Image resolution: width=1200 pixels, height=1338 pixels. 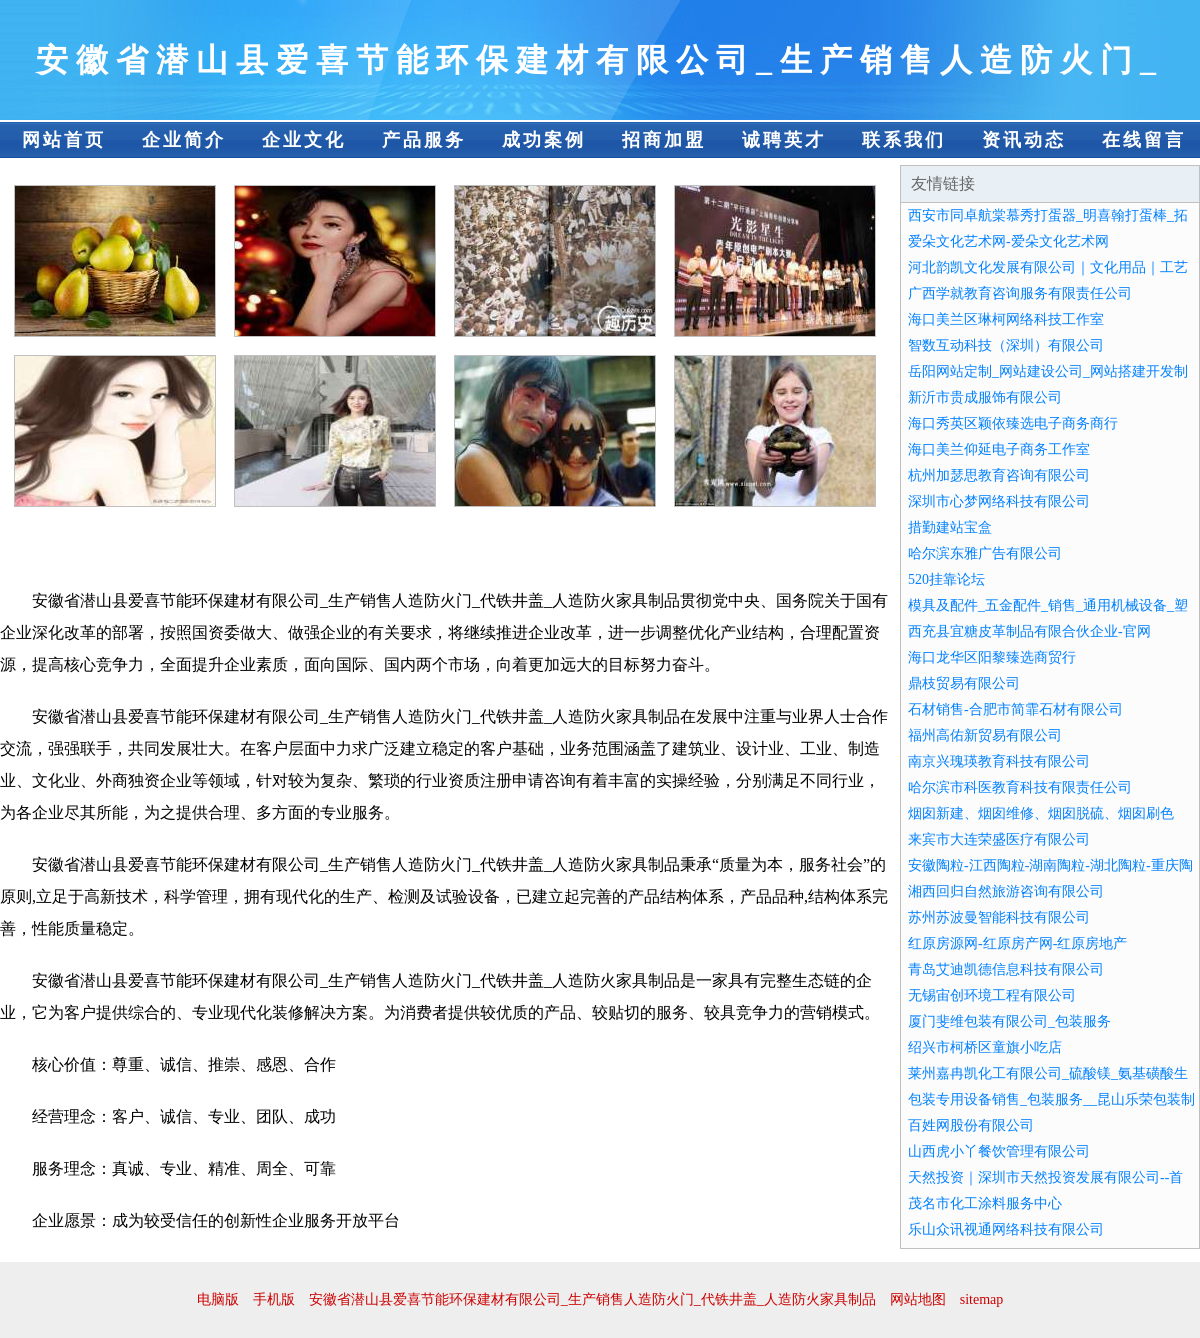 What do you see at coordinates (982, 1299) in the screenshot?
I see `sitemap` at bounding box center [982, 1299].